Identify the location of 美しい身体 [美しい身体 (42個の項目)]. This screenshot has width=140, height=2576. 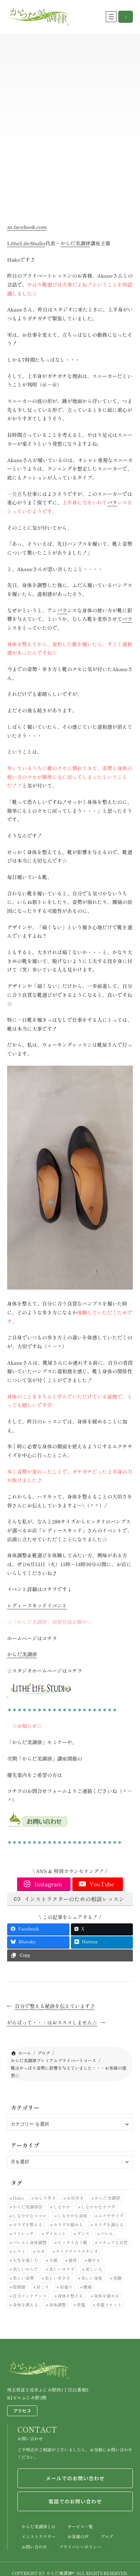
(92, 2278).